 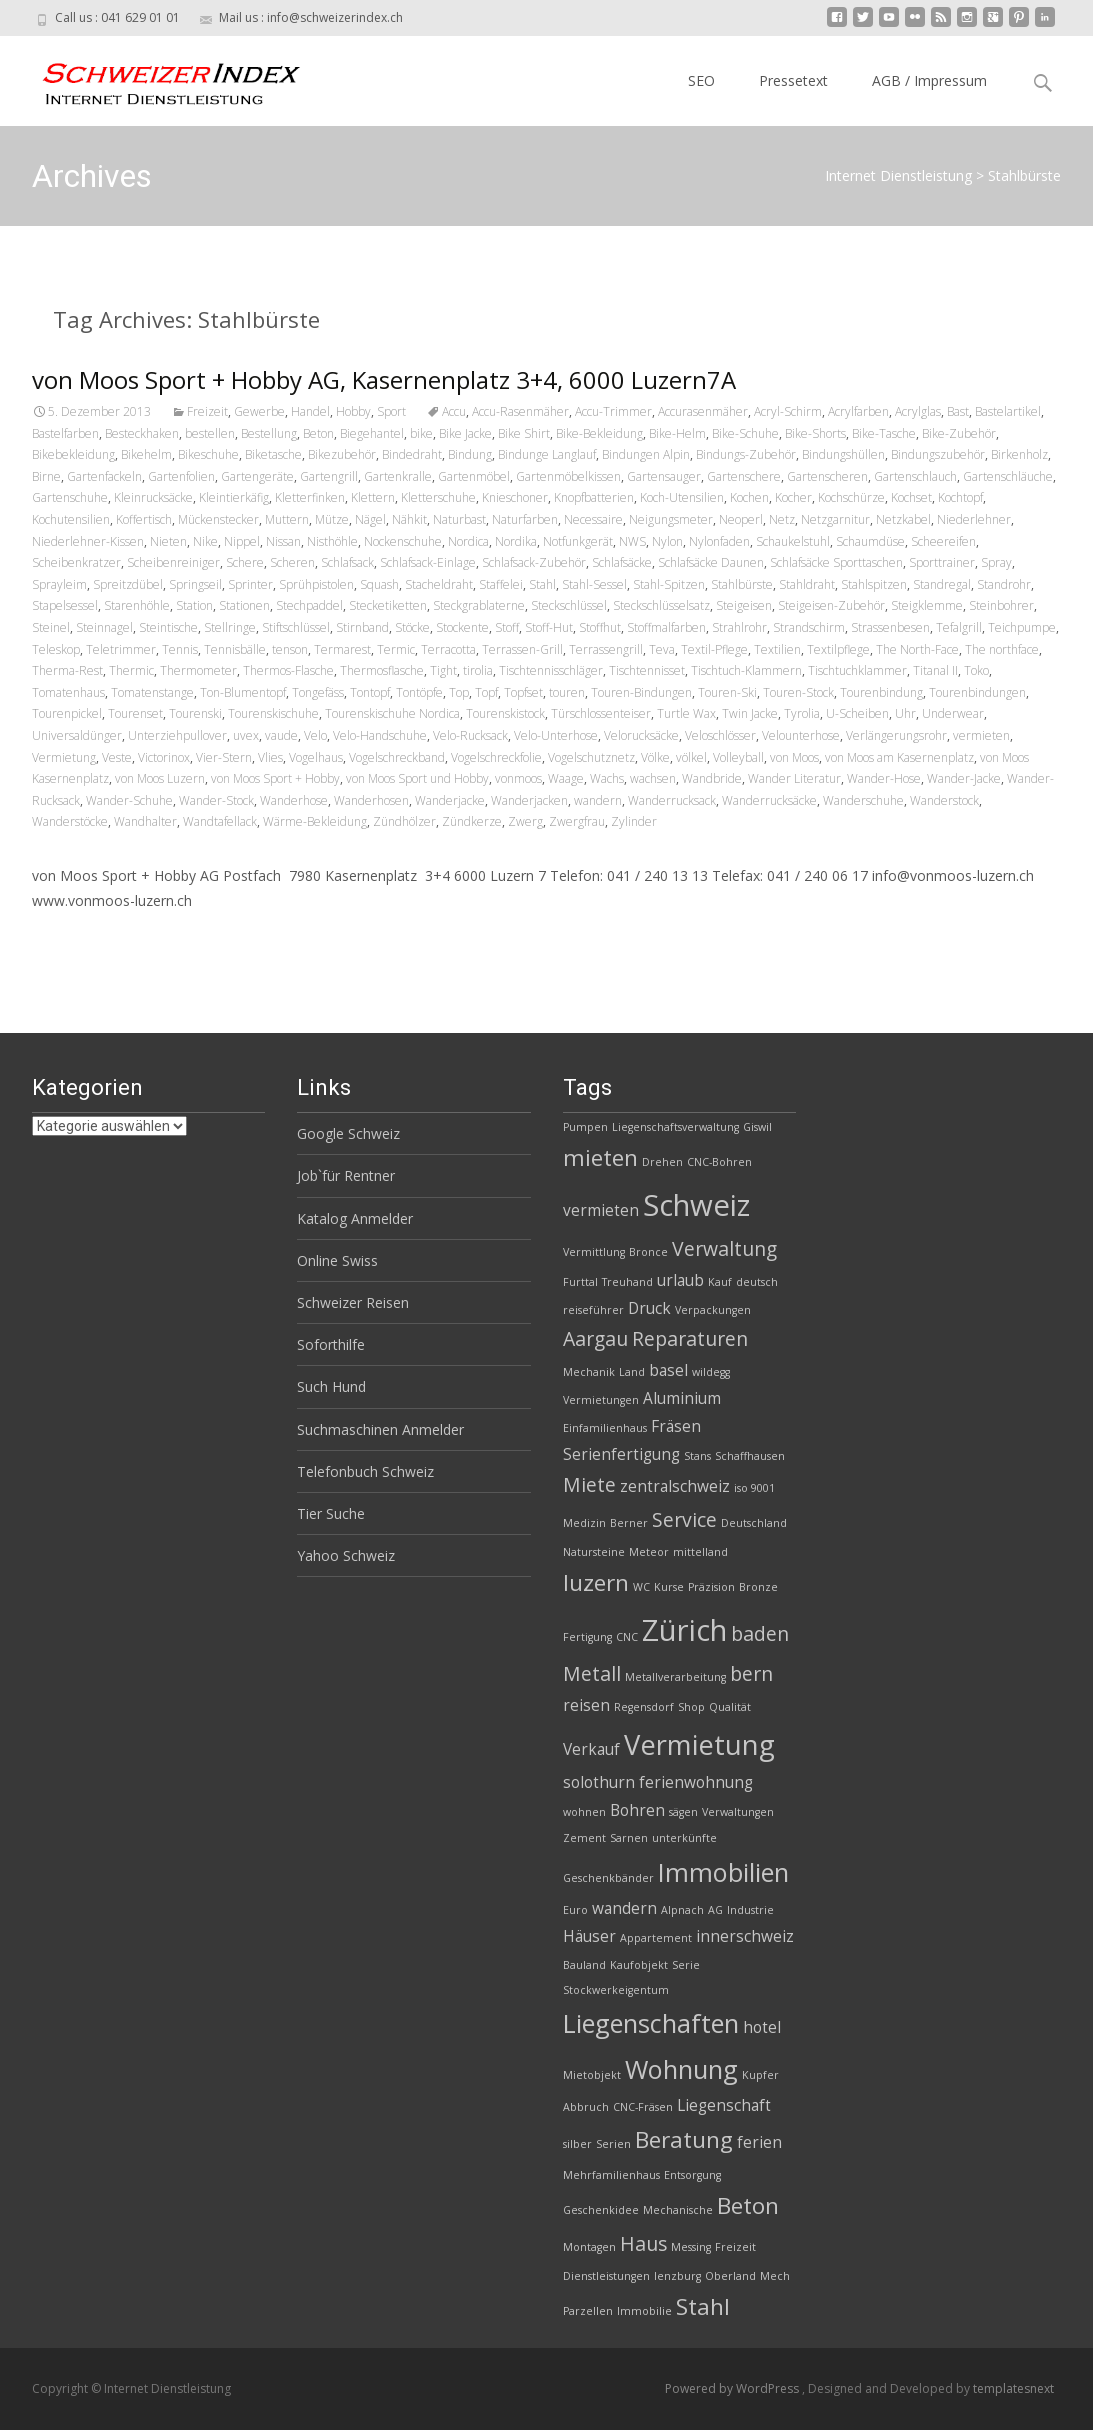 What do you see at coordinates (462, 627) in the screenshot?
I see `Stockente` at bounding box center [462, 627].